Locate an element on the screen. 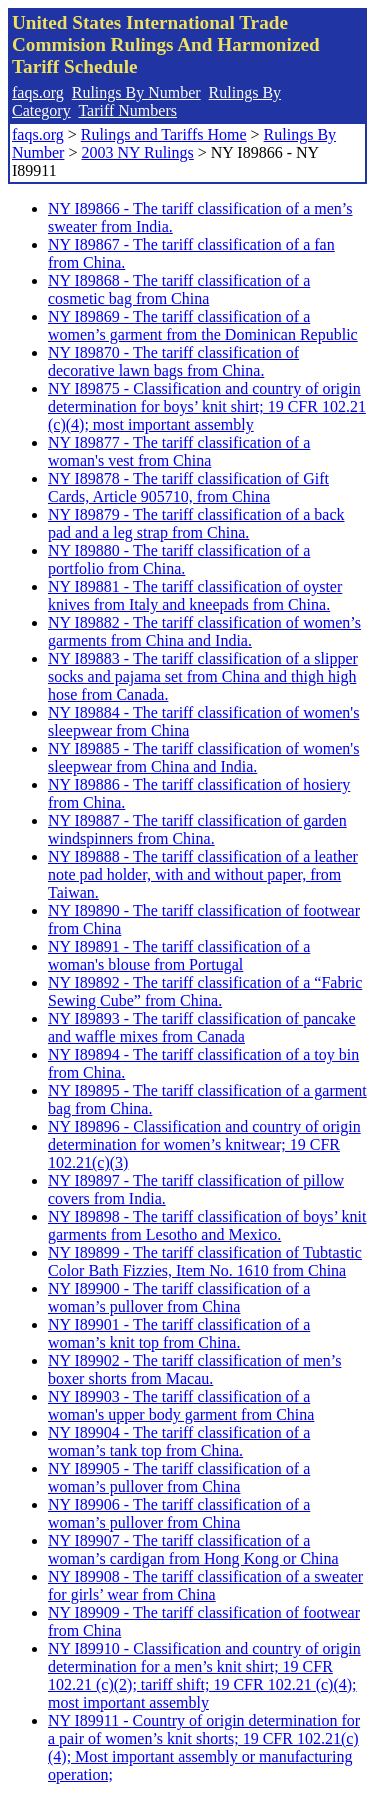 The width and height of the screenshot is (375, 1800). Rulings and Tariffs Home is located at coordinates (164, 134).